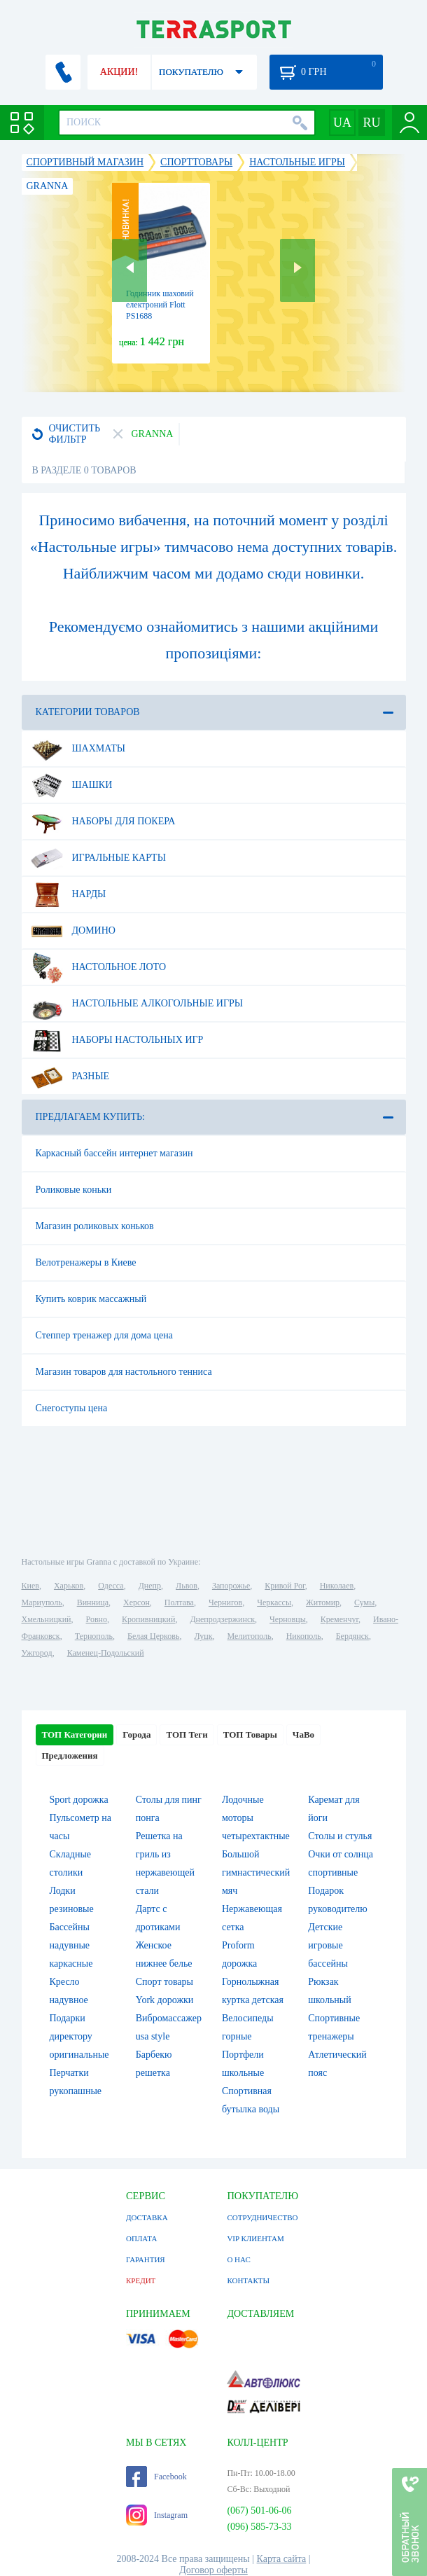 Image resolution: width=427 pixels, height=2576 pixels. I want to click on VIP КЛИЕНТАМ, so click(255, 2238).